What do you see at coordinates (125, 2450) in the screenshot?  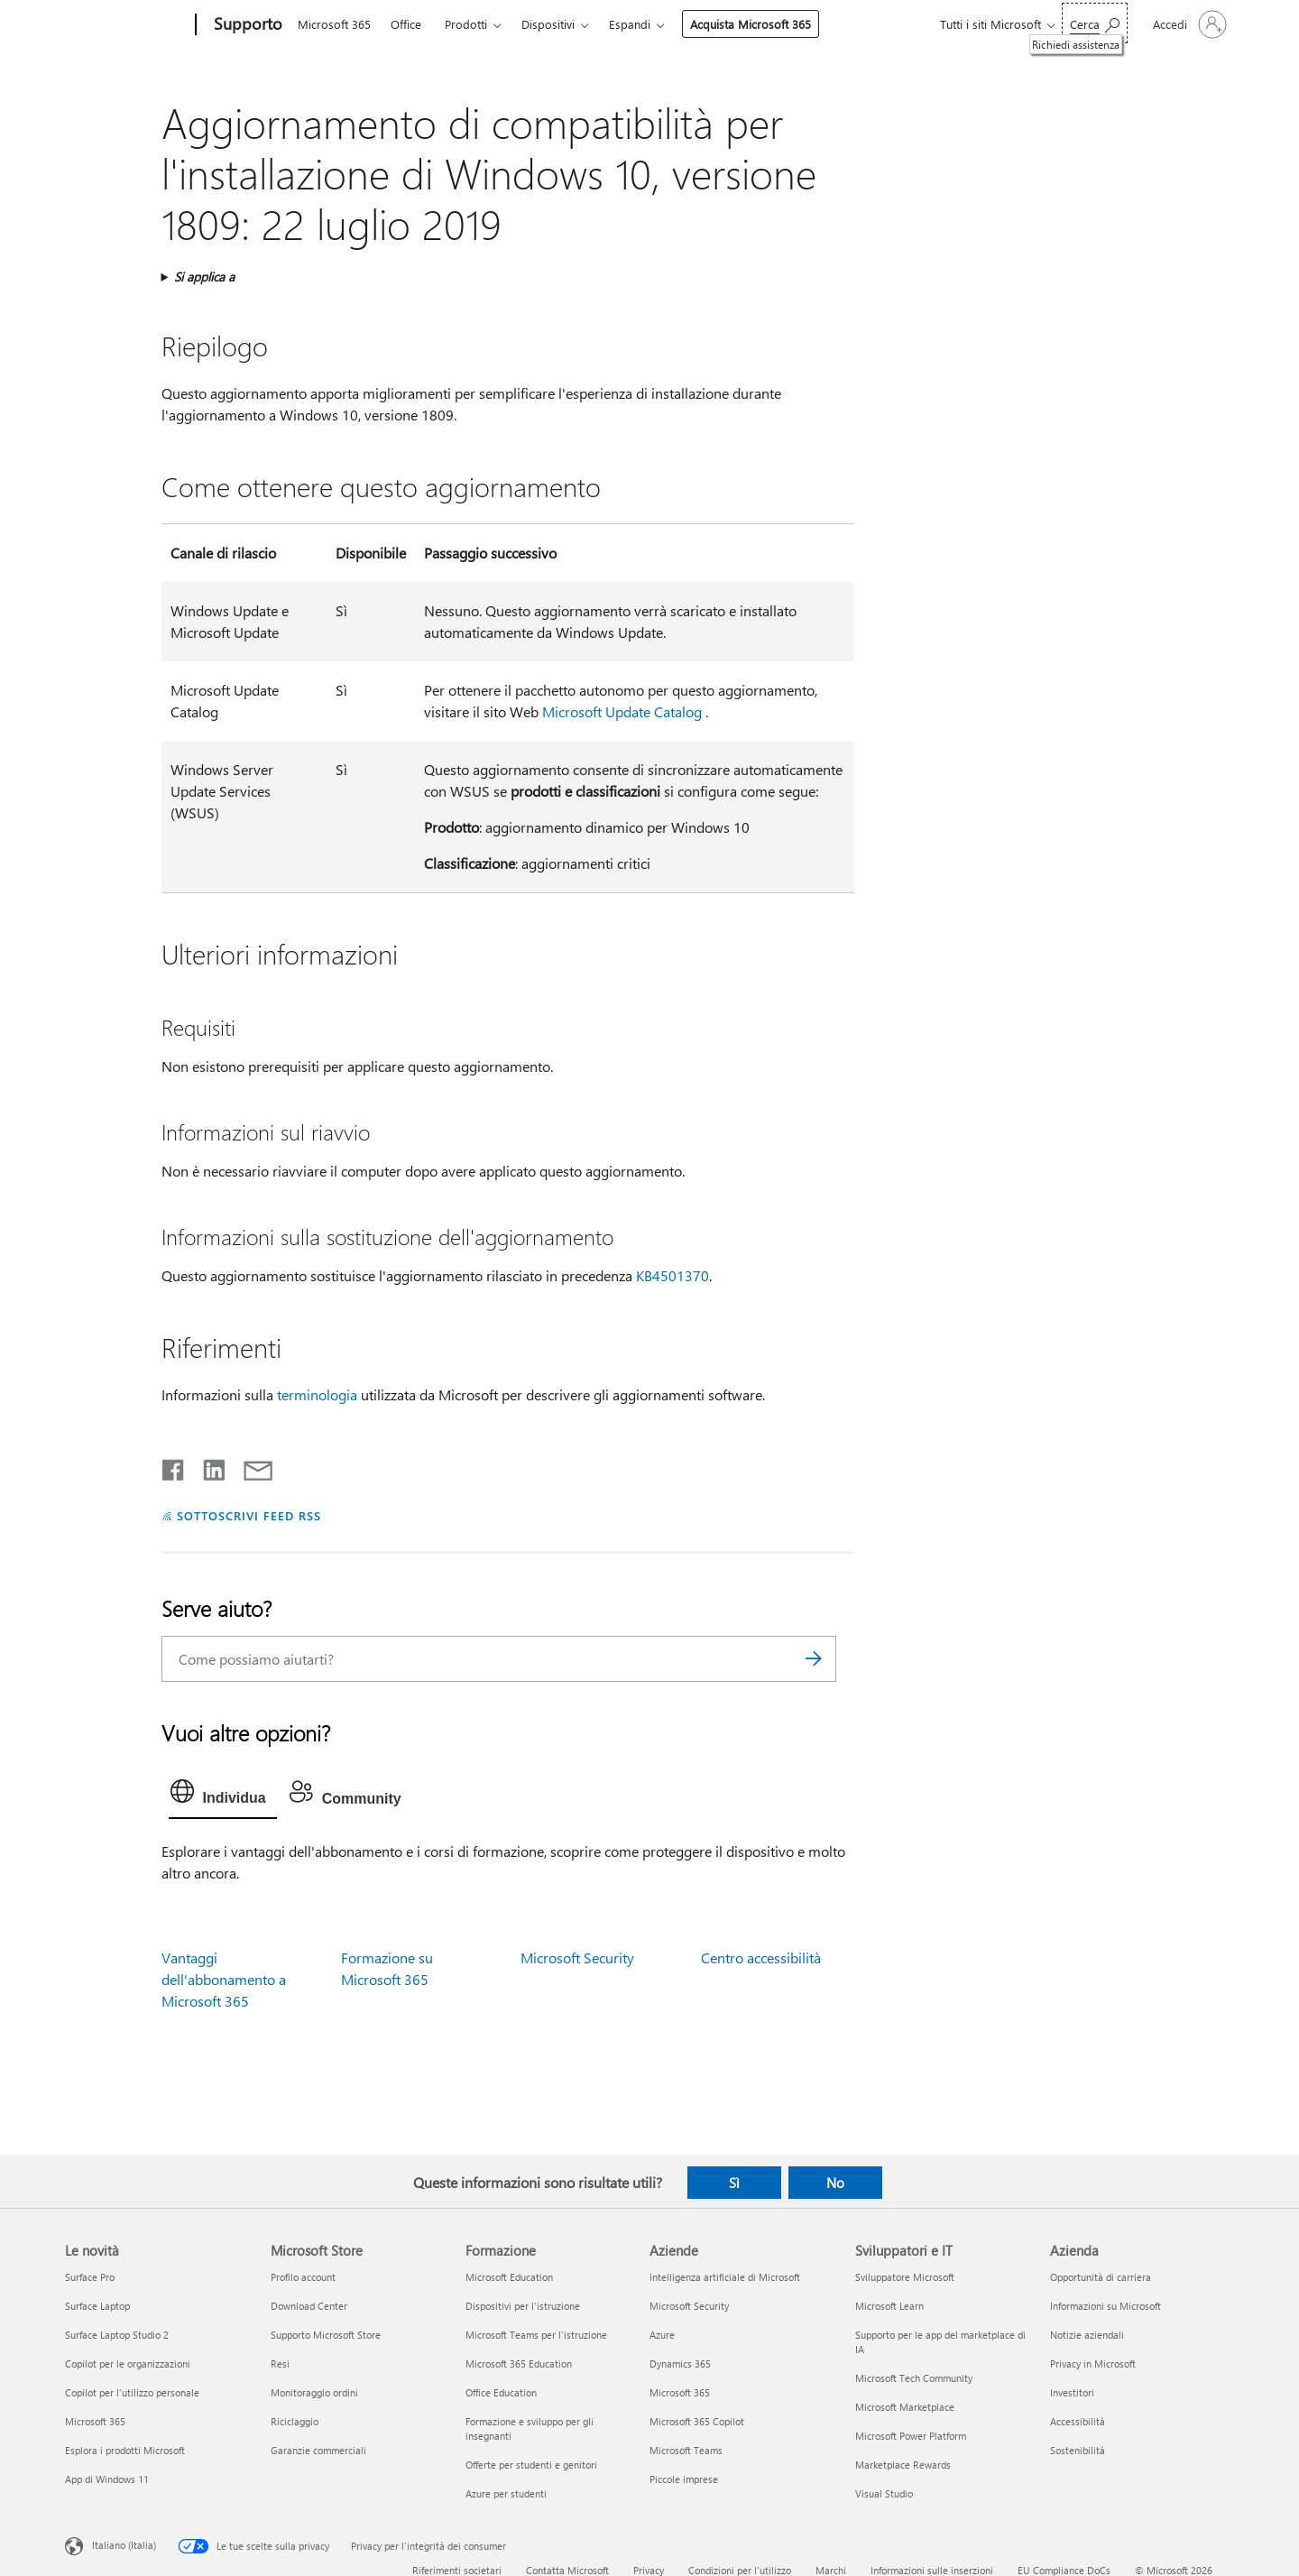 I see `Esplora i prodotti Microsoft [Esplora i prodotti Microsoft Le novità]` at bounding box center [125, 2450].